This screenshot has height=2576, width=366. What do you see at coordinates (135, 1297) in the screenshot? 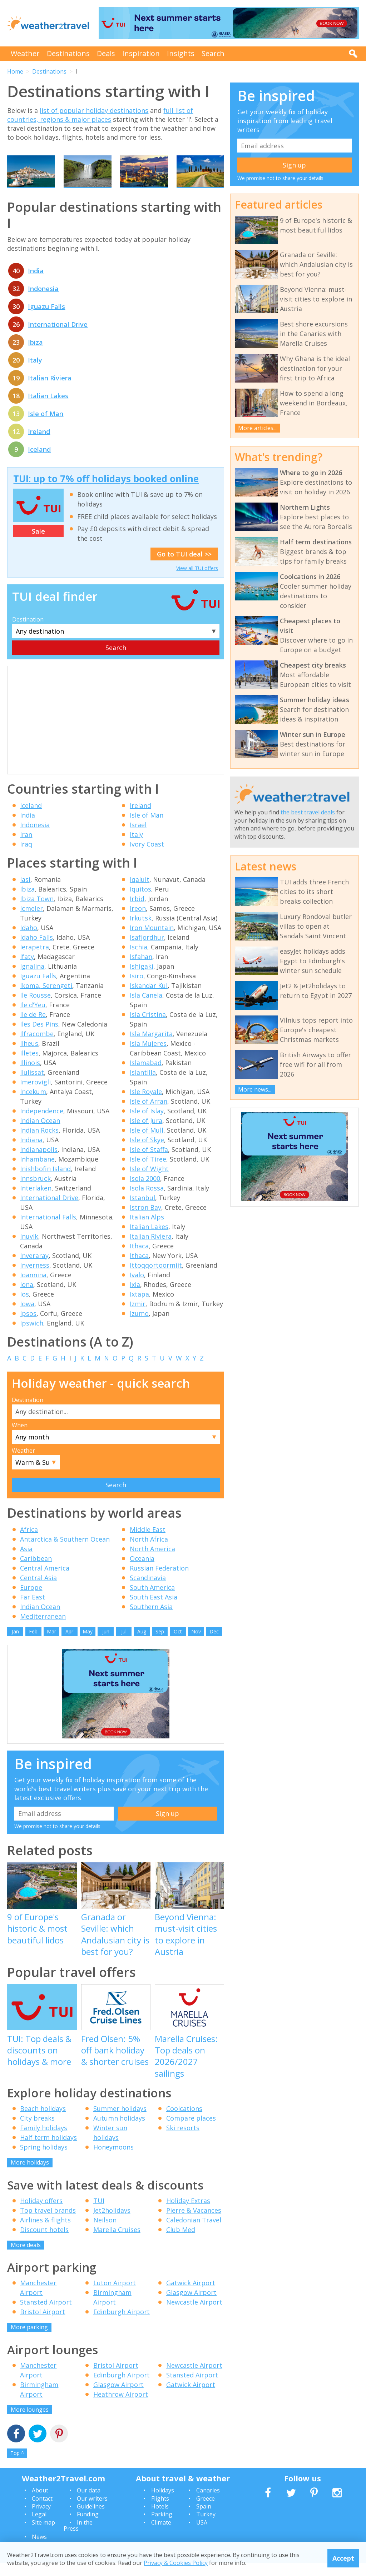
I see `Ixia` at bounding box center [135, 1297].